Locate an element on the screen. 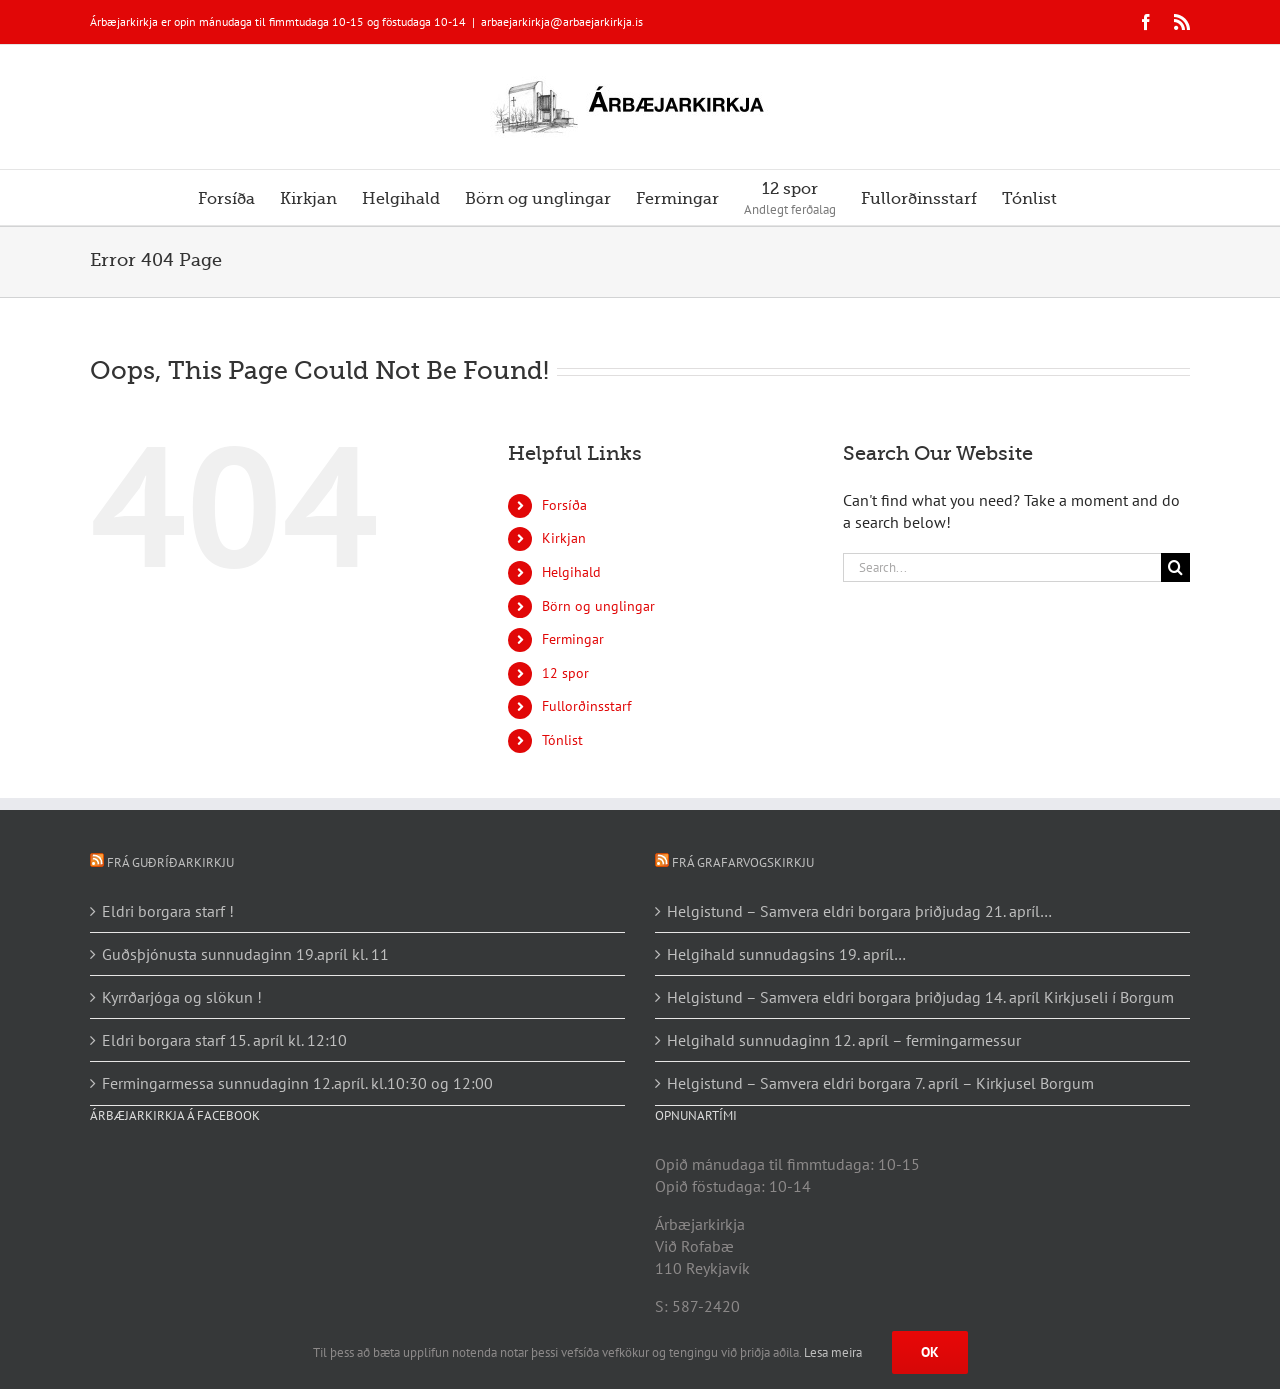  Börn og unglingar is located at coordinates (598, 606).